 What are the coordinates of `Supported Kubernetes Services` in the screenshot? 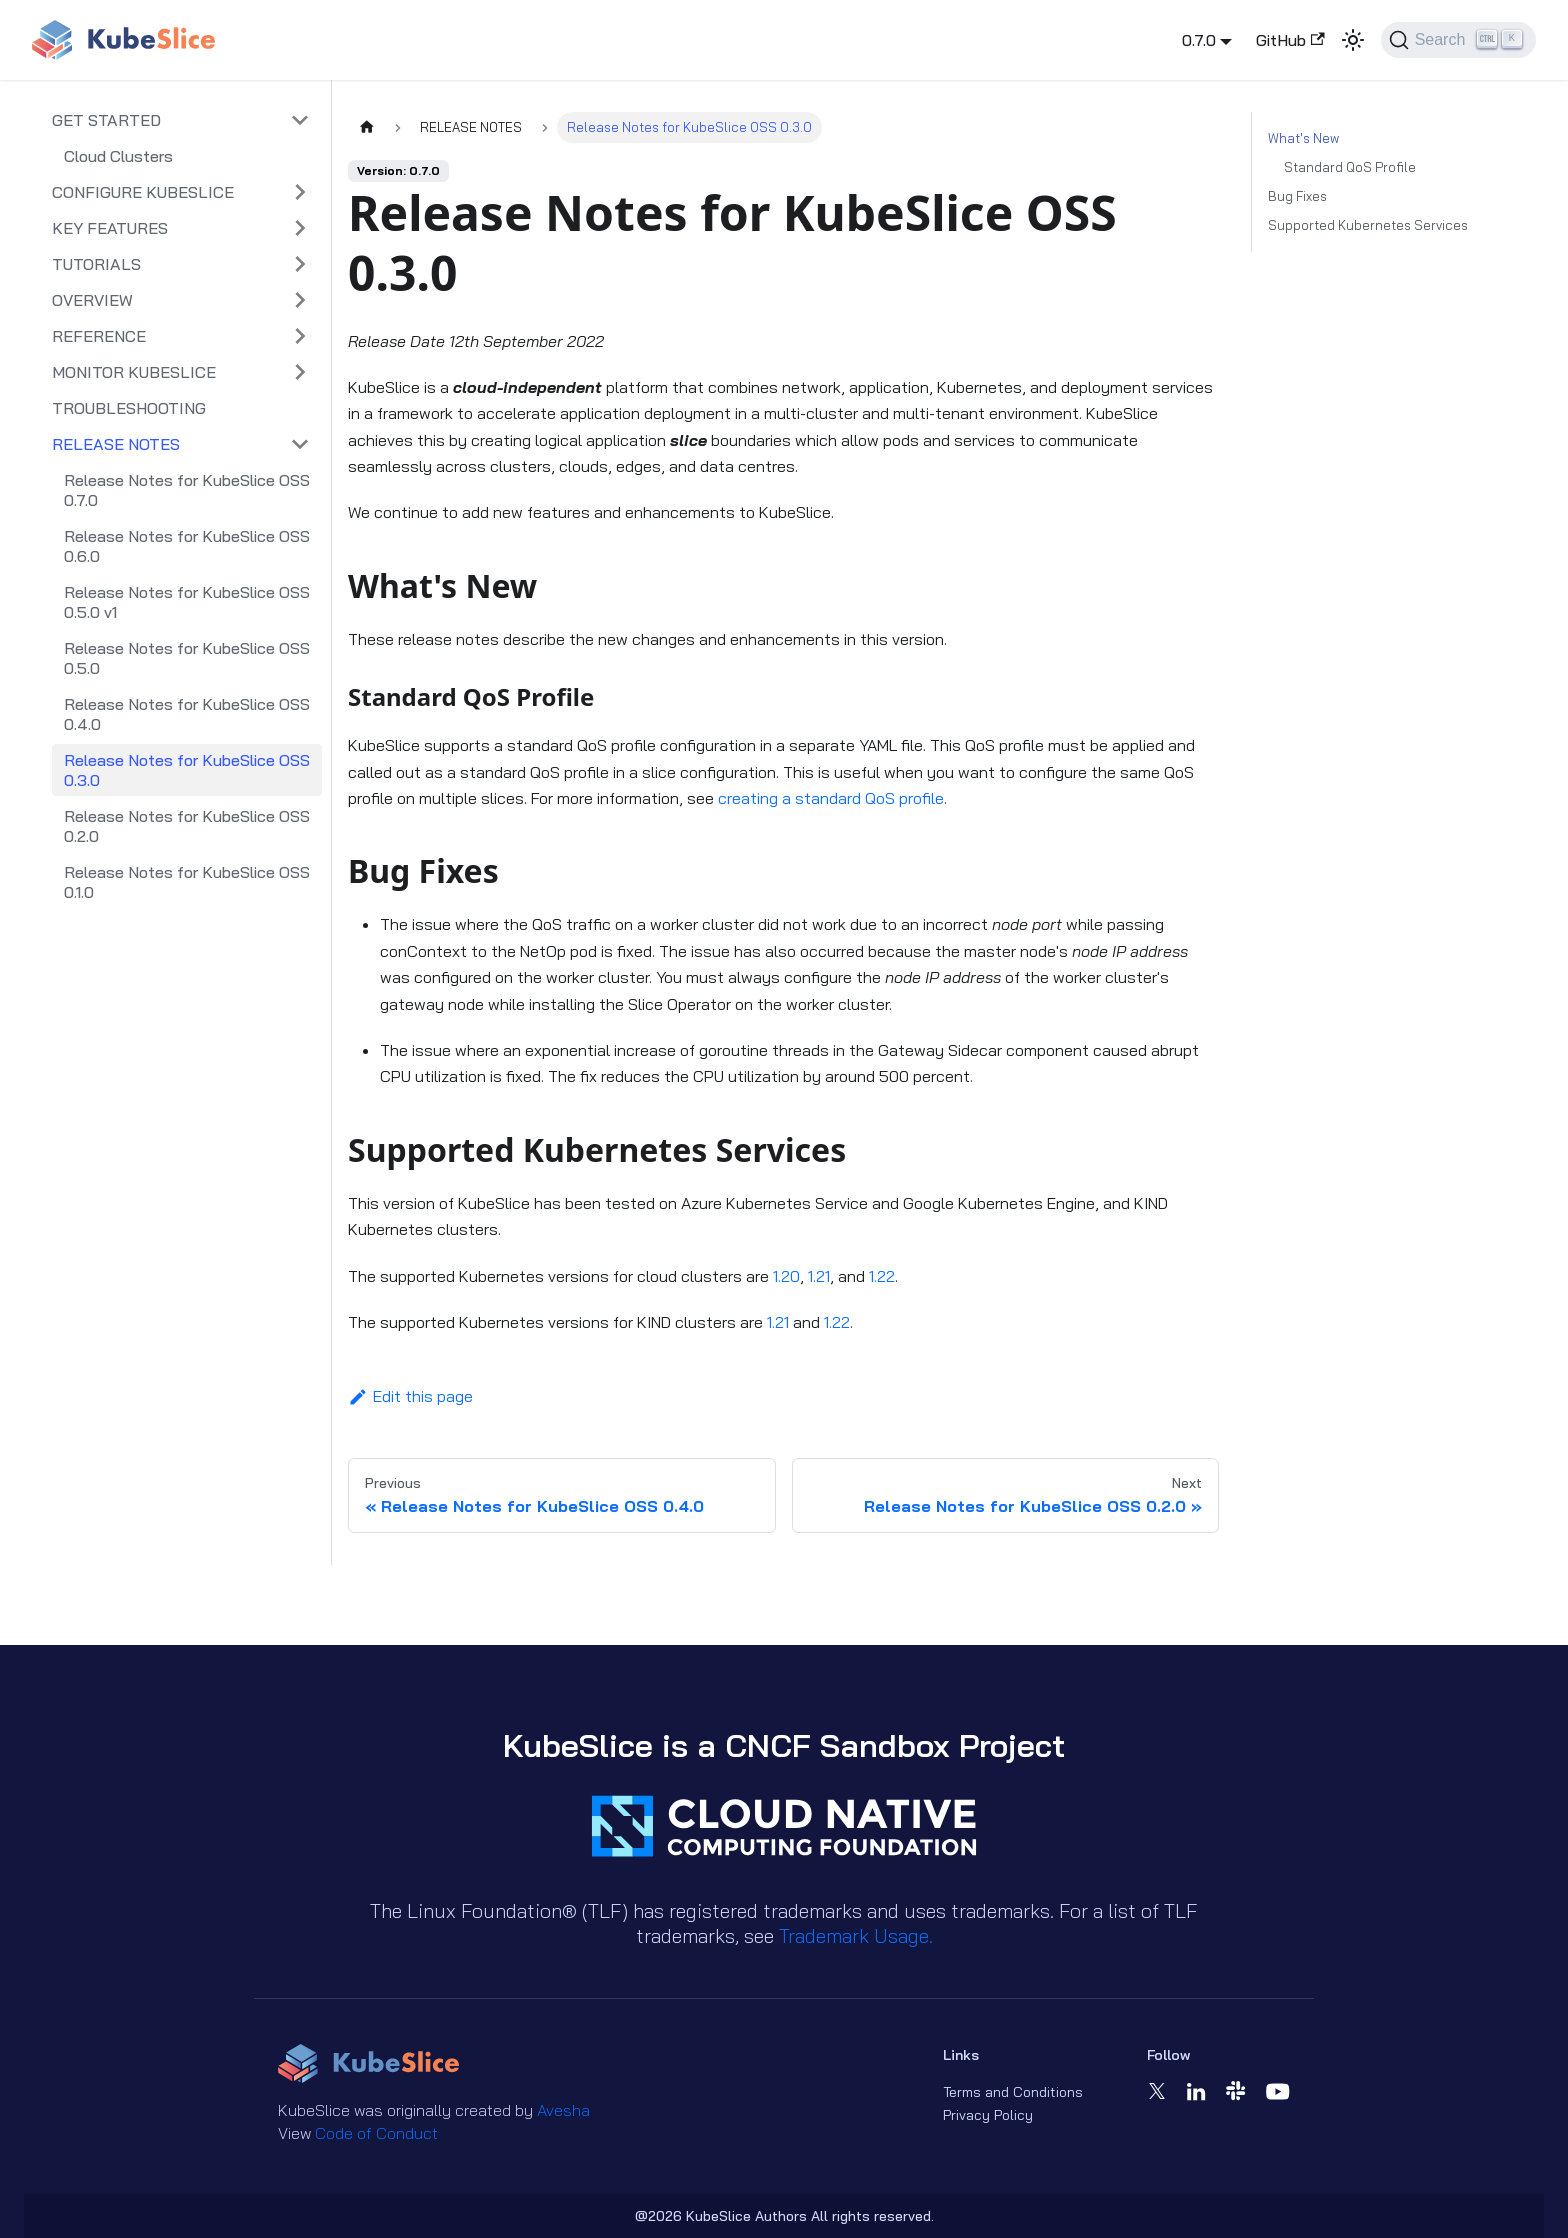 It's located at (1368, 225).